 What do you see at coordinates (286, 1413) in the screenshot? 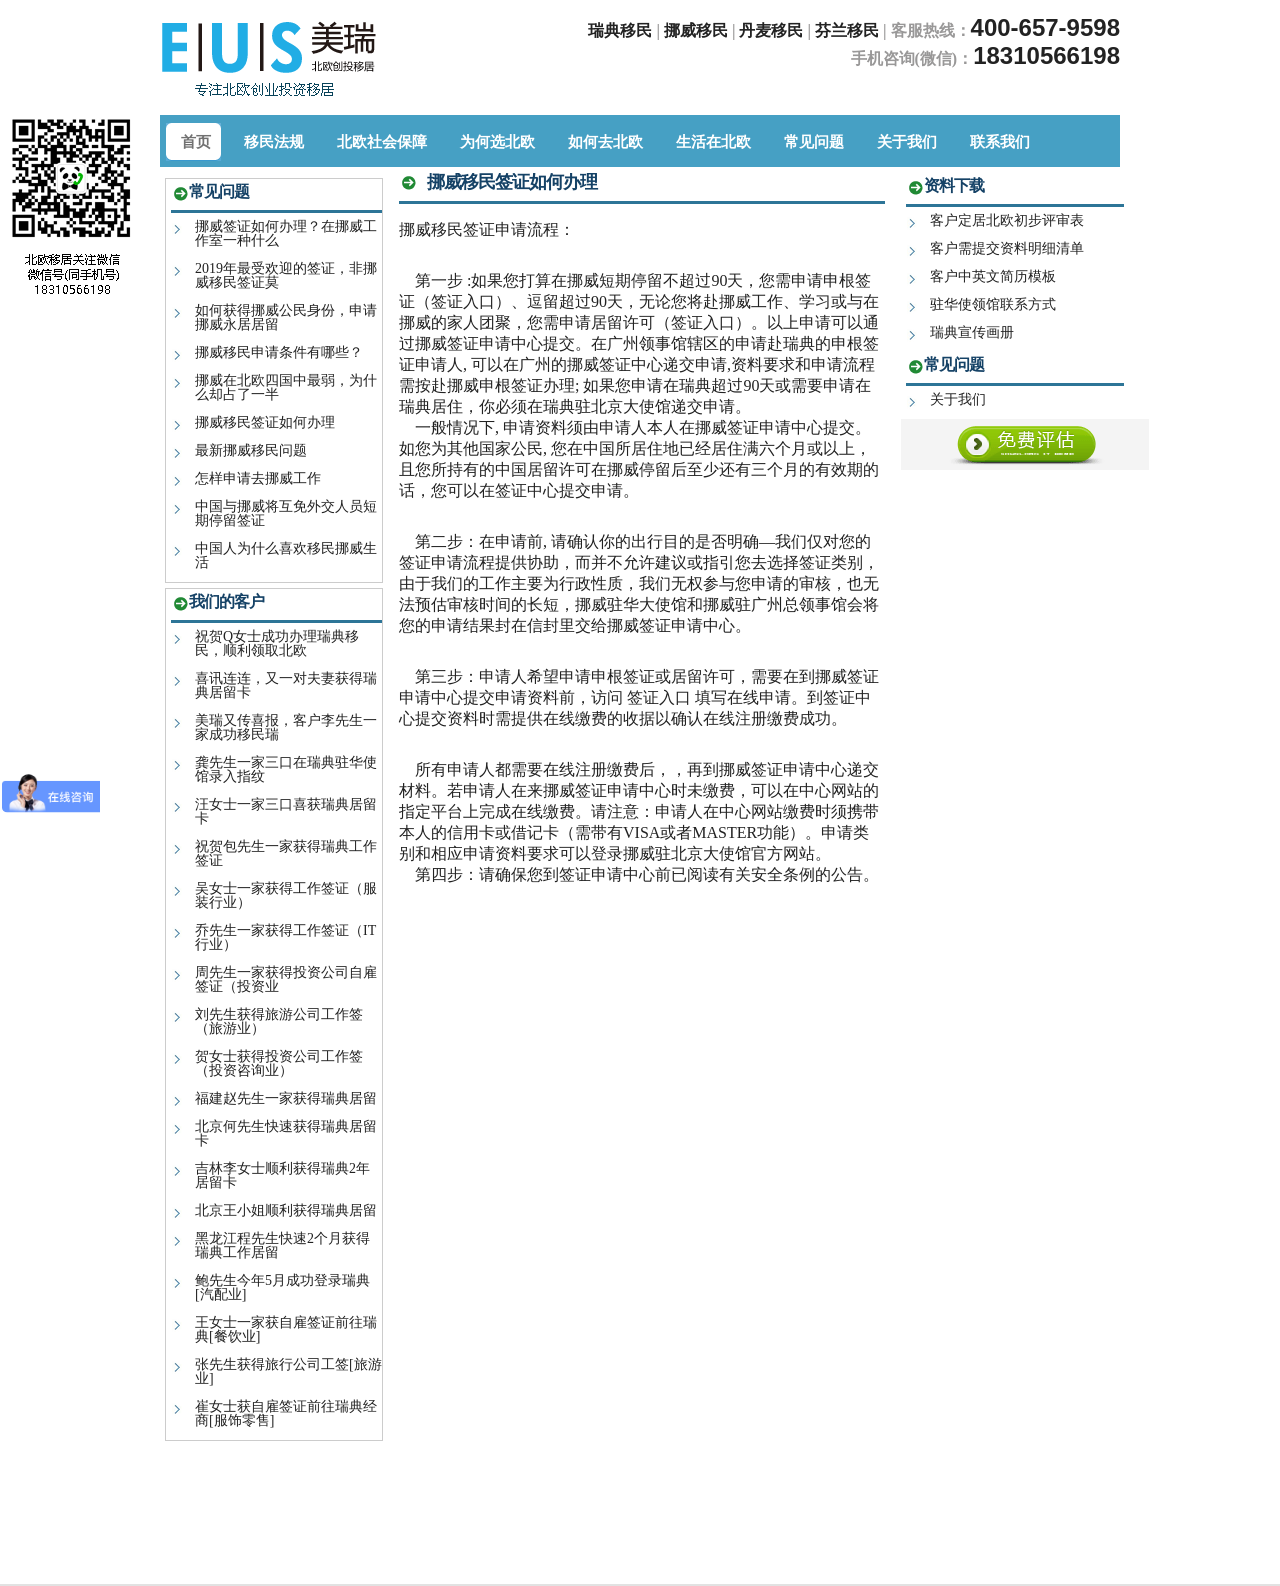
I see `崔女士获自雇签证前往瑞典经商[服饰零售]` at bounding box center [286, 1413].